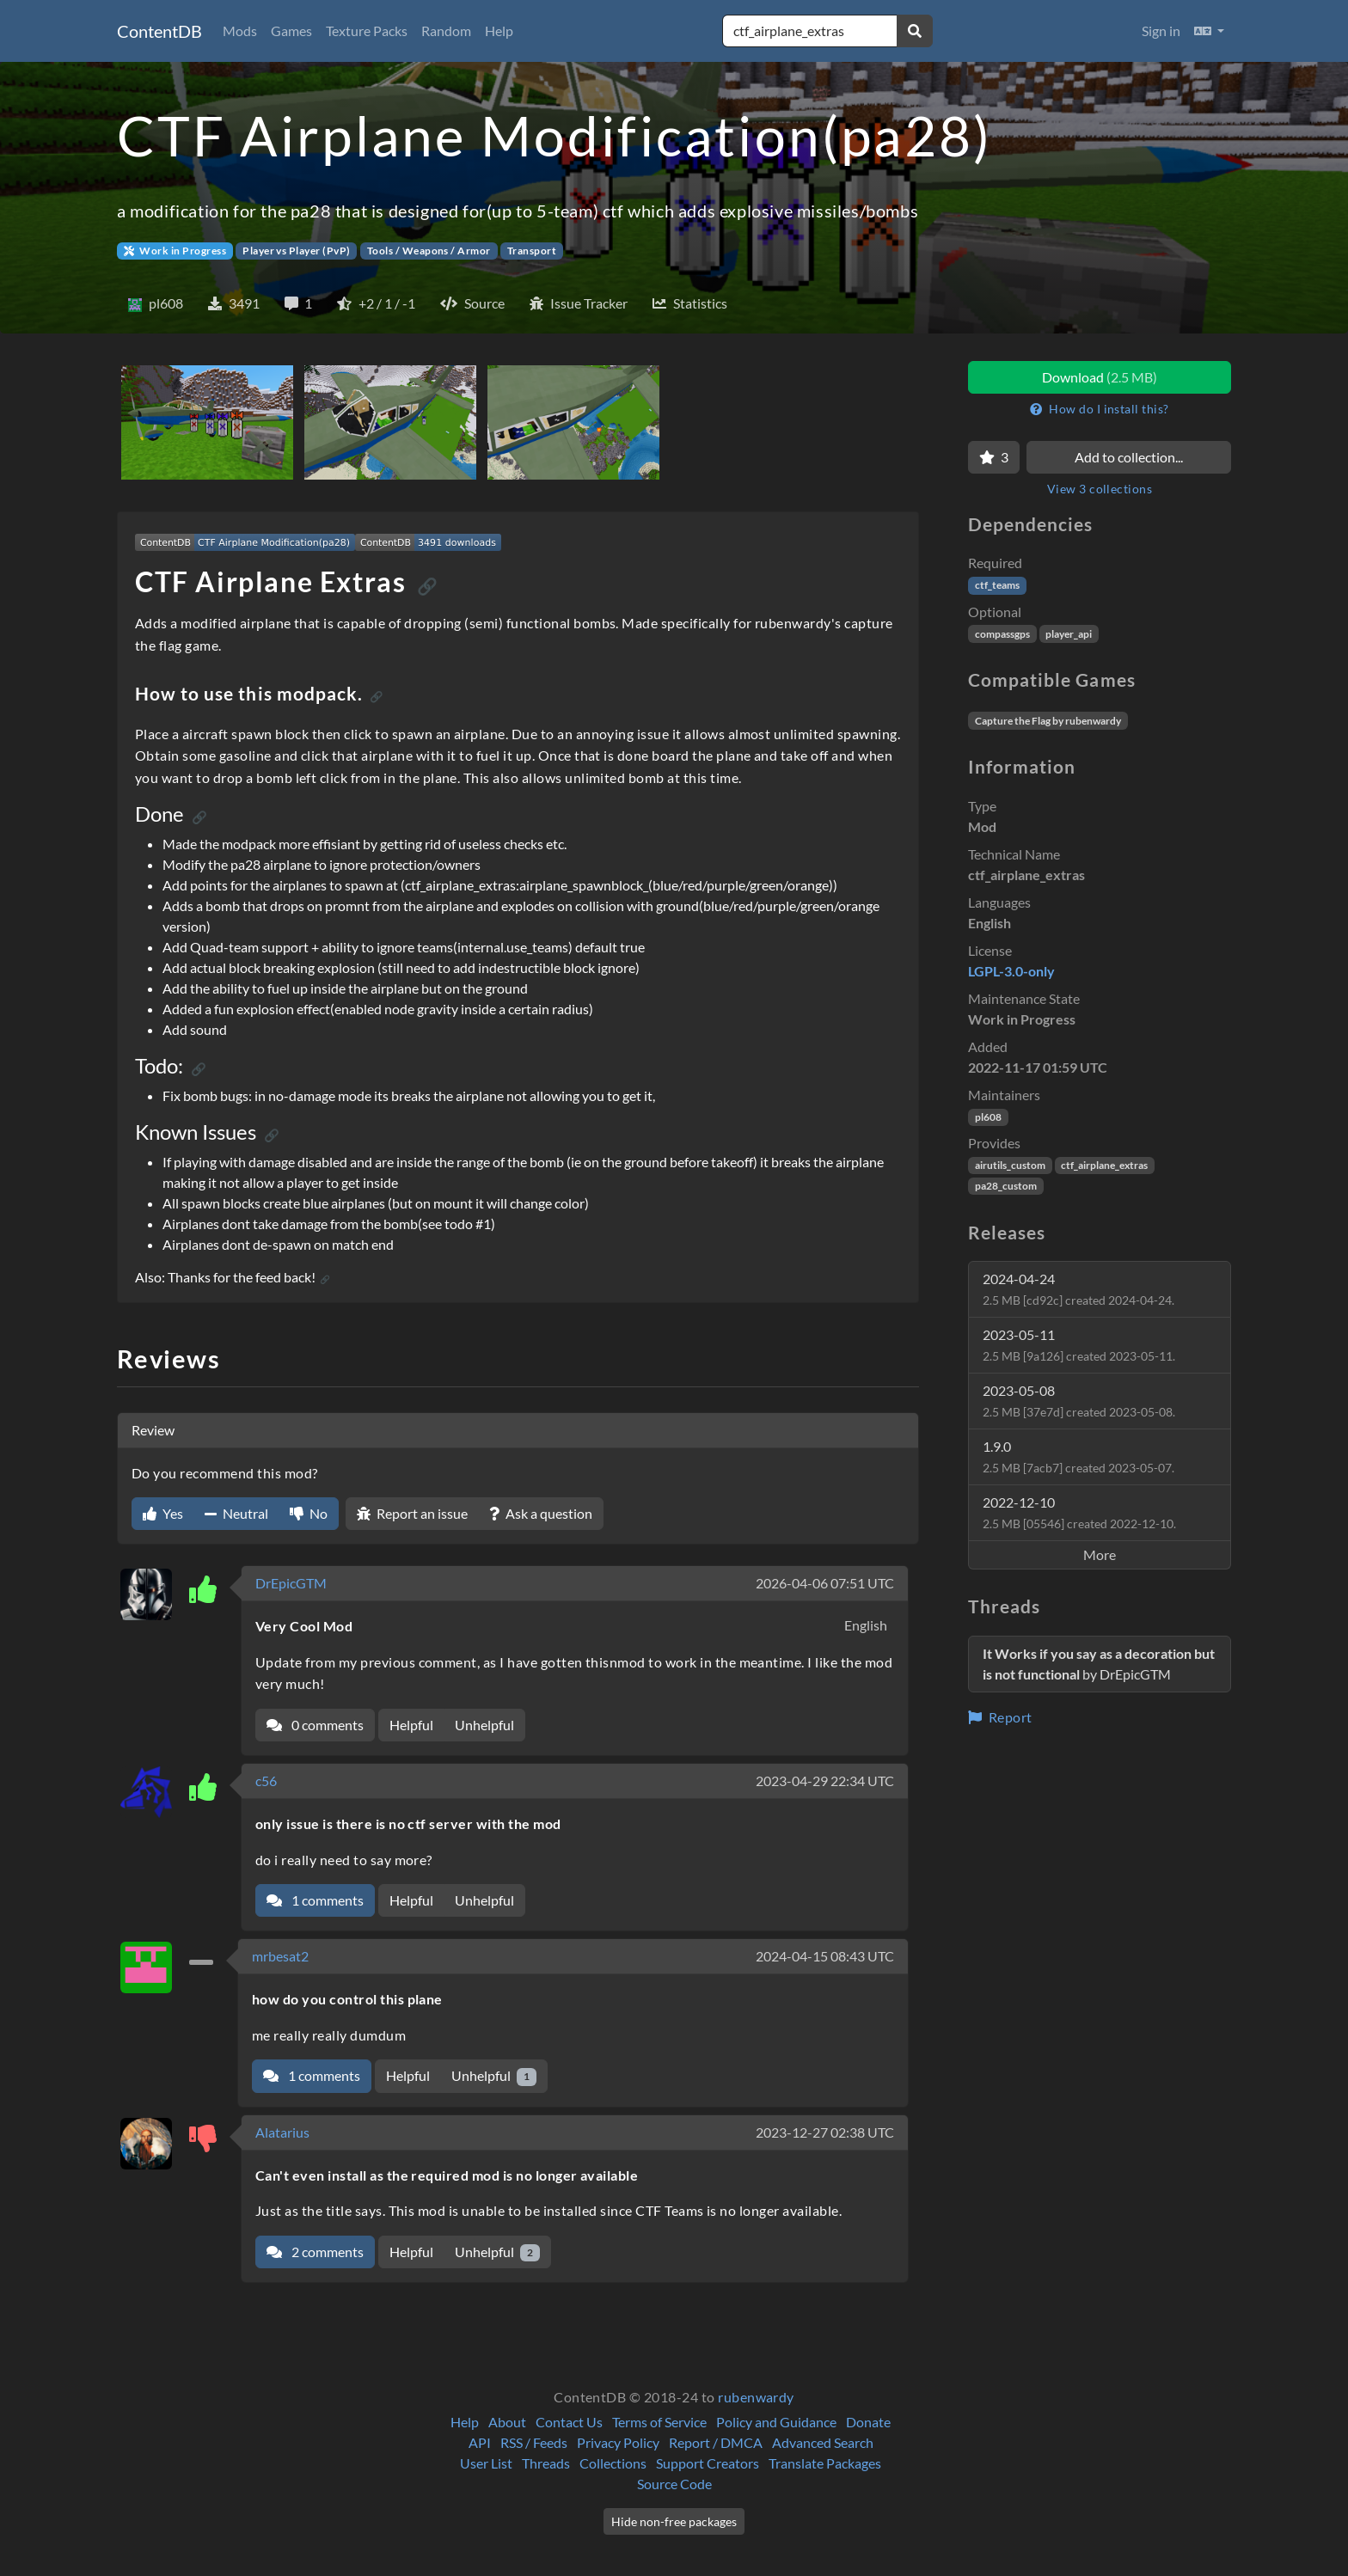 This screenshot has width=1348, height=2576. What do you see at coordinates (618, 2442) in the screenshot?
I see `Privacy Policy` at bounding box center [618, 2442].